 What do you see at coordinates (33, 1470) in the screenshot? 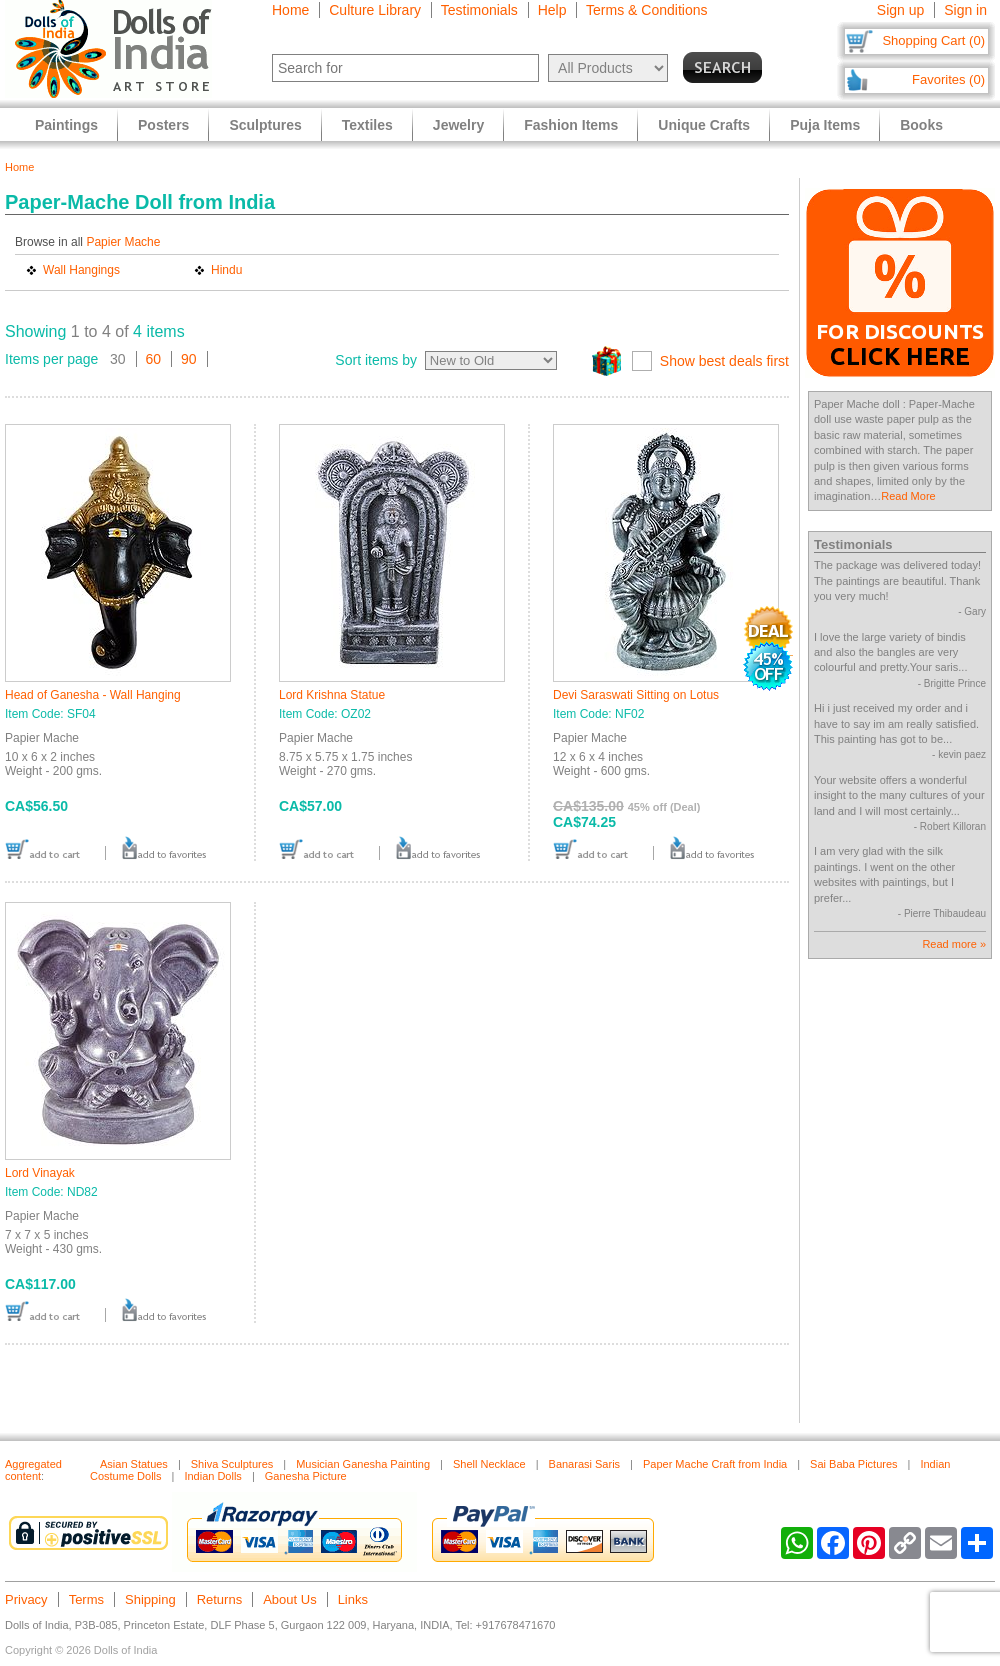
I see `Aggregated content` at bounding box center [33, 1470].